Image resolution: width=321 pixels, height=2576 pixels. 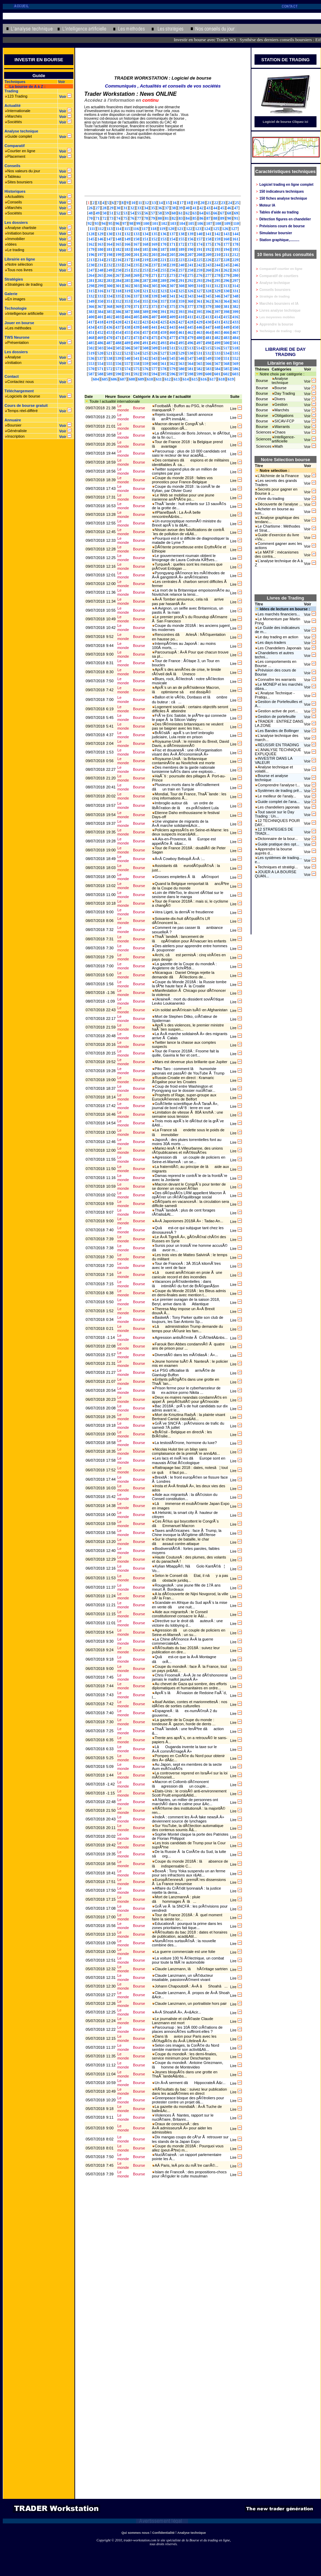 What do you see at coordinates (188, 218) in the screenshot?
I see `84` at bounding box center [188, 218].